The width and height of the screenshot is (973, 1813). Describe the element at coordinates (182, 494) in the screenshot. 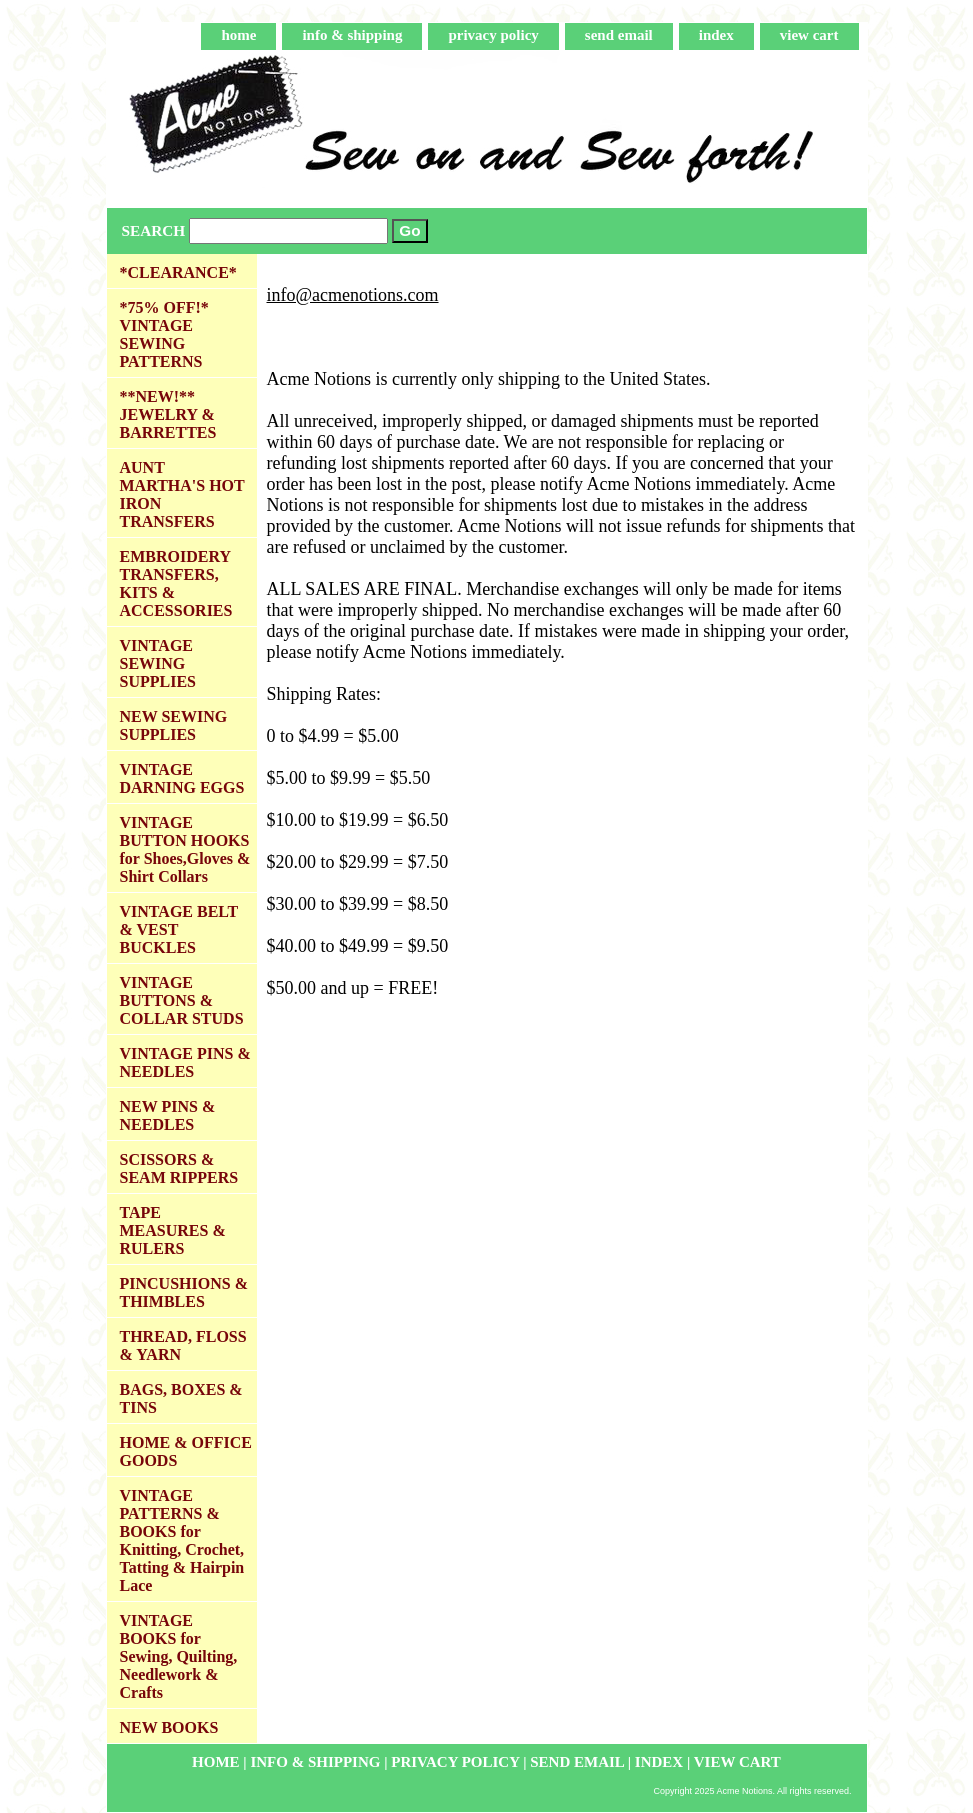

I see `AUNT MARTHA'S HOT IRON TRANSFERS` at that location.